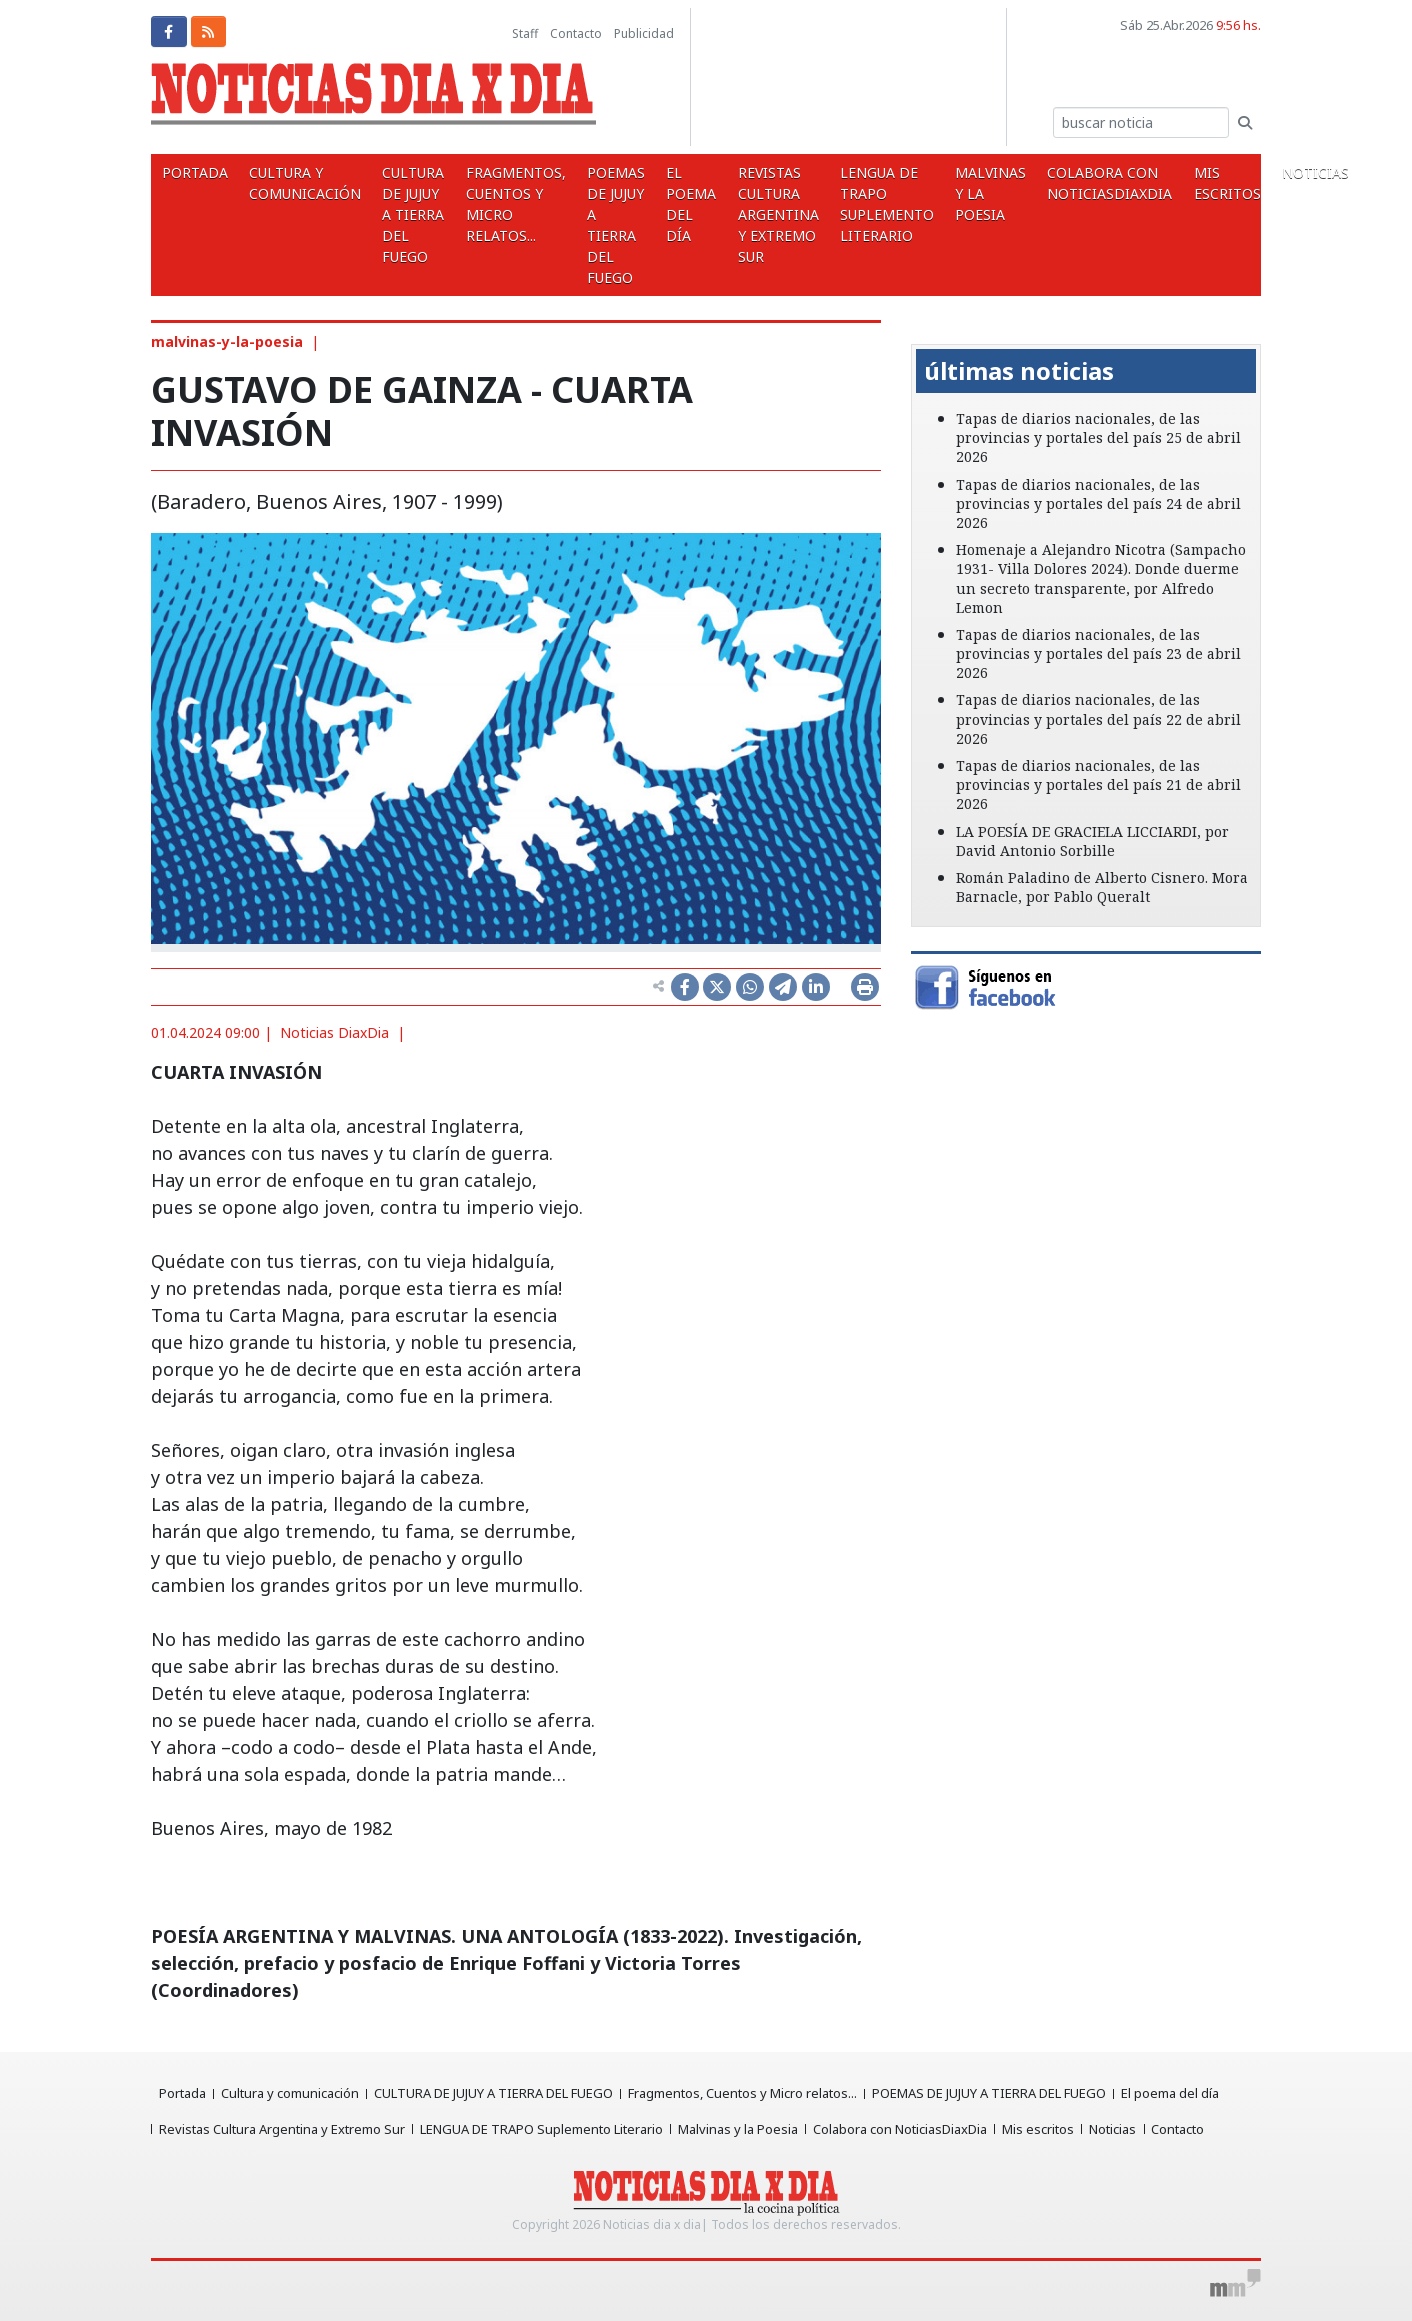  Describe the element at coordinates (400, 214) in the screenshot. I see `CULTURA DE JUJUY A TIERRA DEL FUEGO` at that location.